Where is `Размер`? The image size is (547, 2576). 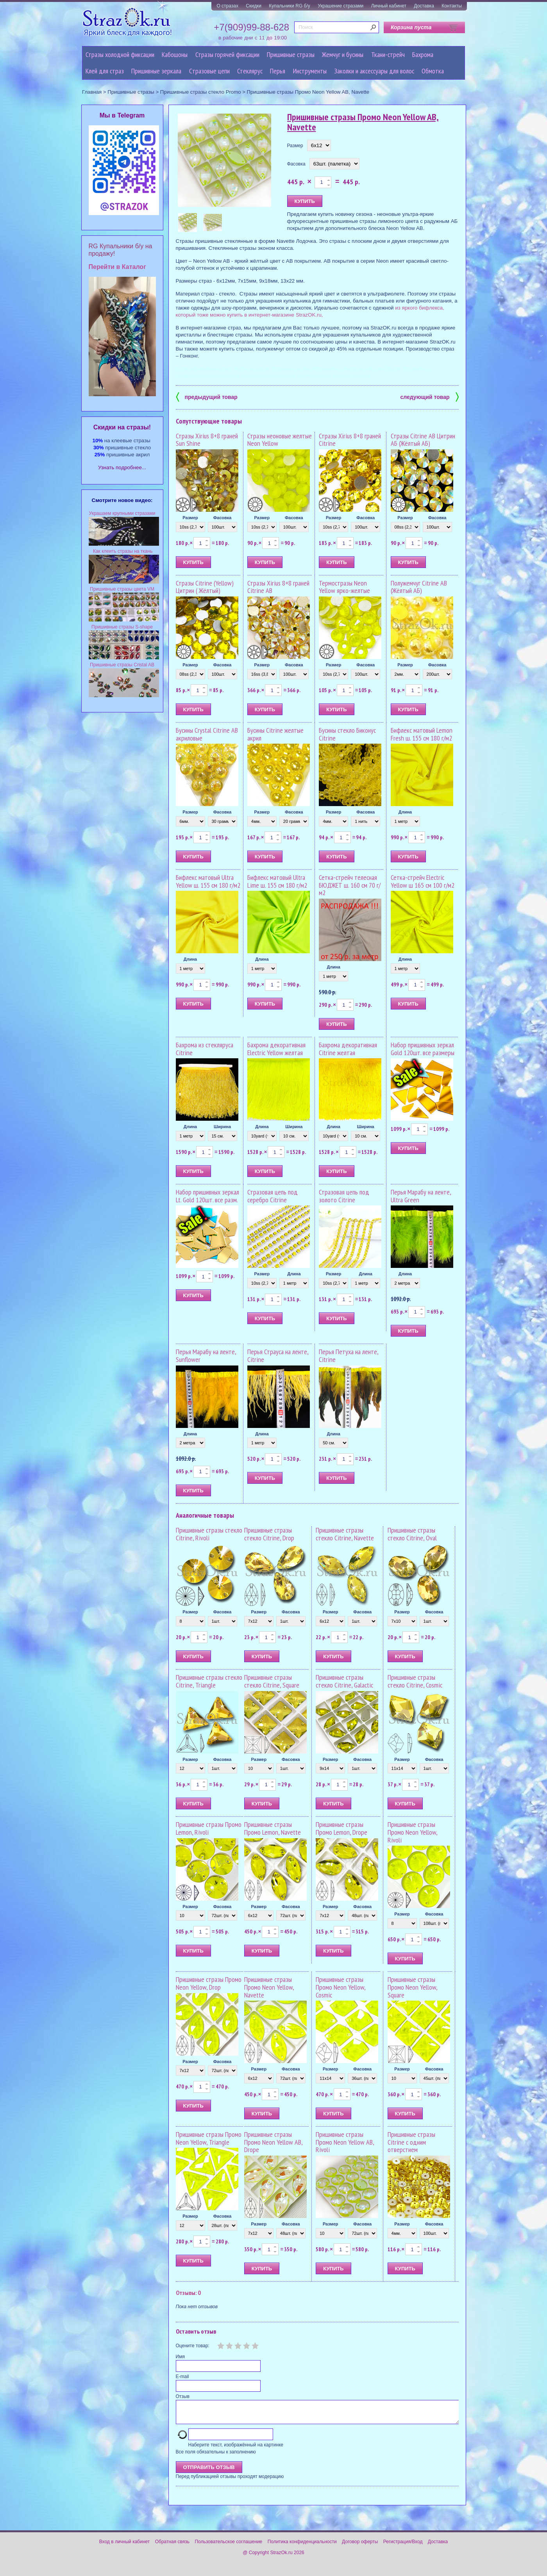 Размер is located at coordinates (295, 145).